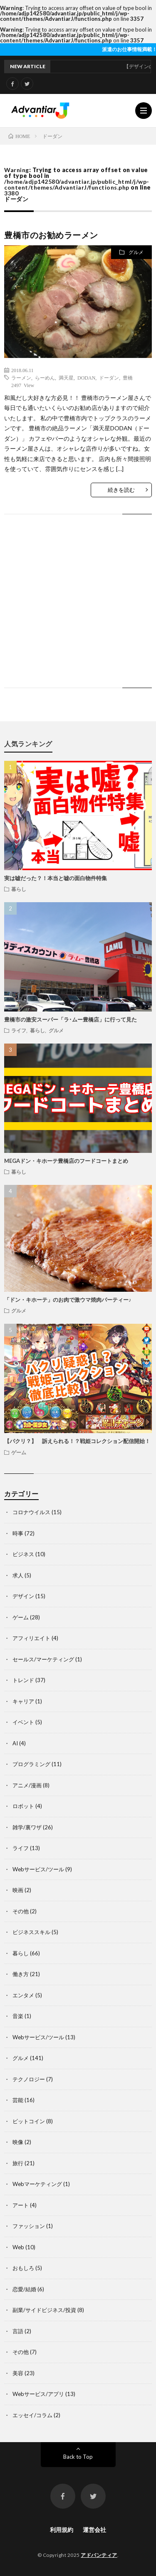 Image resolution: width=156 pixels, height=2576 pixels. What do you see at coordinates (23, 2268) in the screenshot?
I see `おもしろ` at bounding box center [23, 2268].